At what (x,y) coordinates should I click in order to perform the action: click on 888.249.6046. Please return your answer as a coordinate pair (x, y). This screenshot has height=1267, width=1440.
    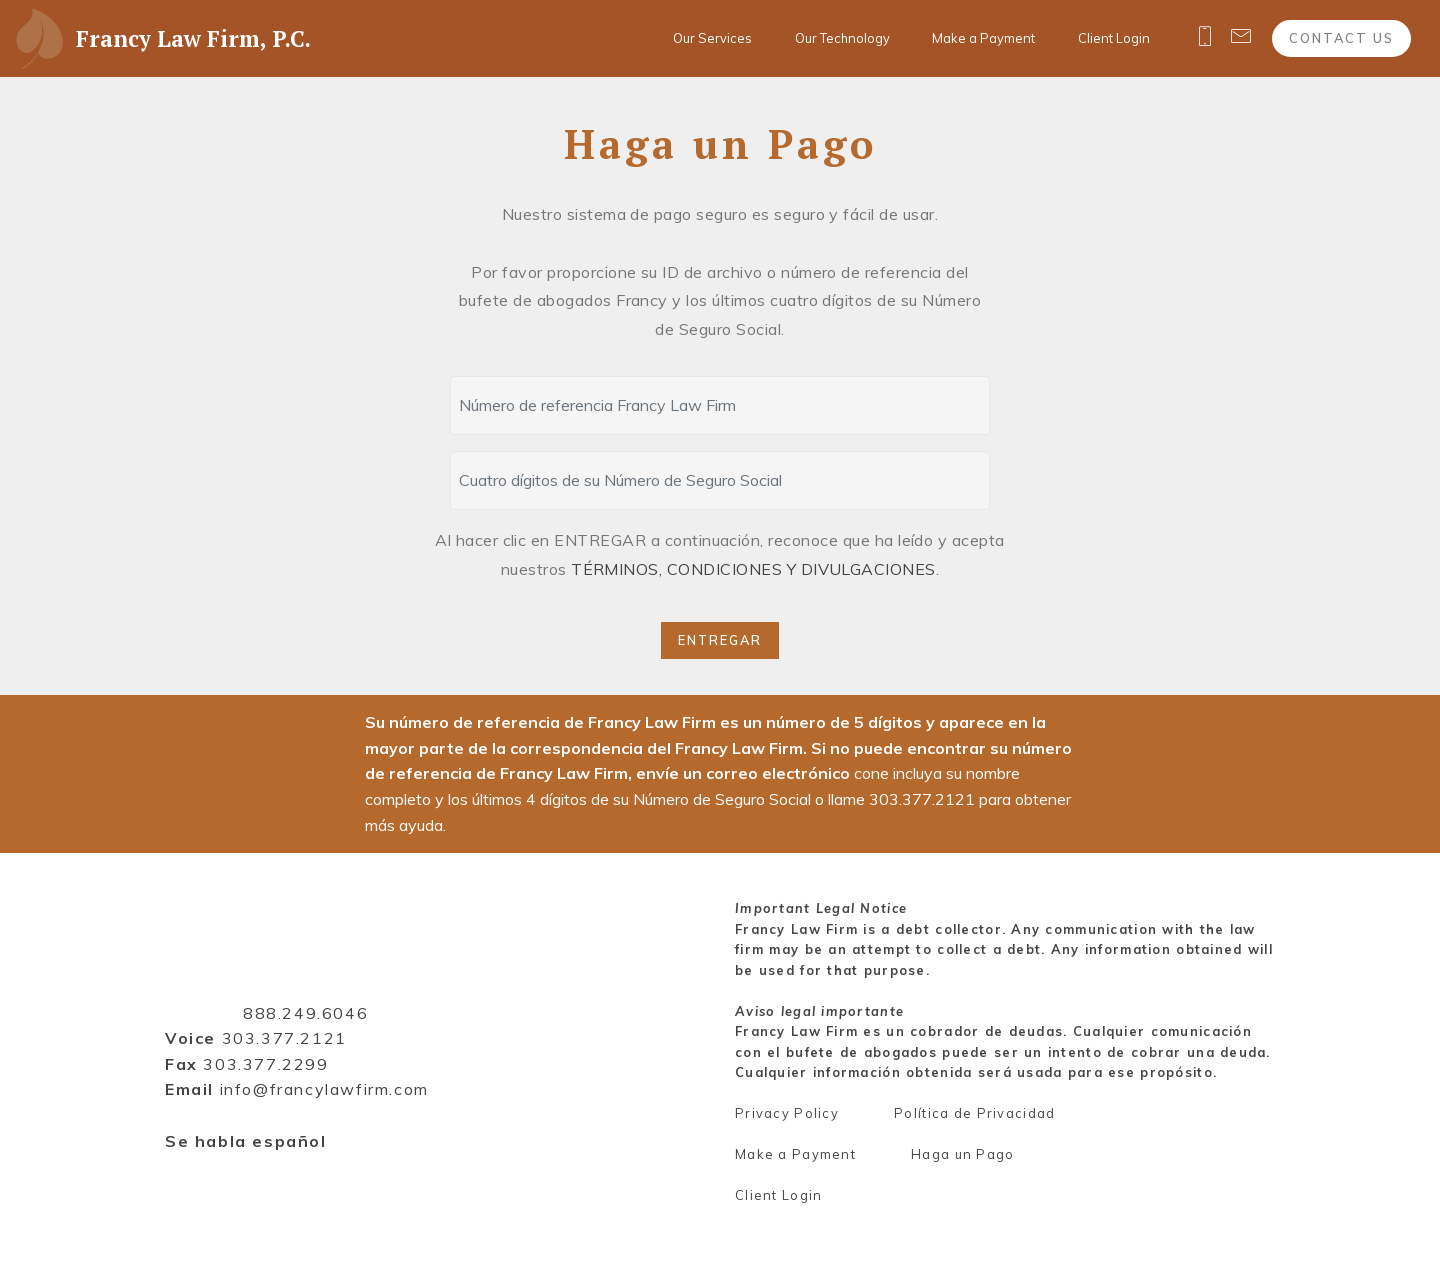
    Looking at the image, I should click on (305, 1013).